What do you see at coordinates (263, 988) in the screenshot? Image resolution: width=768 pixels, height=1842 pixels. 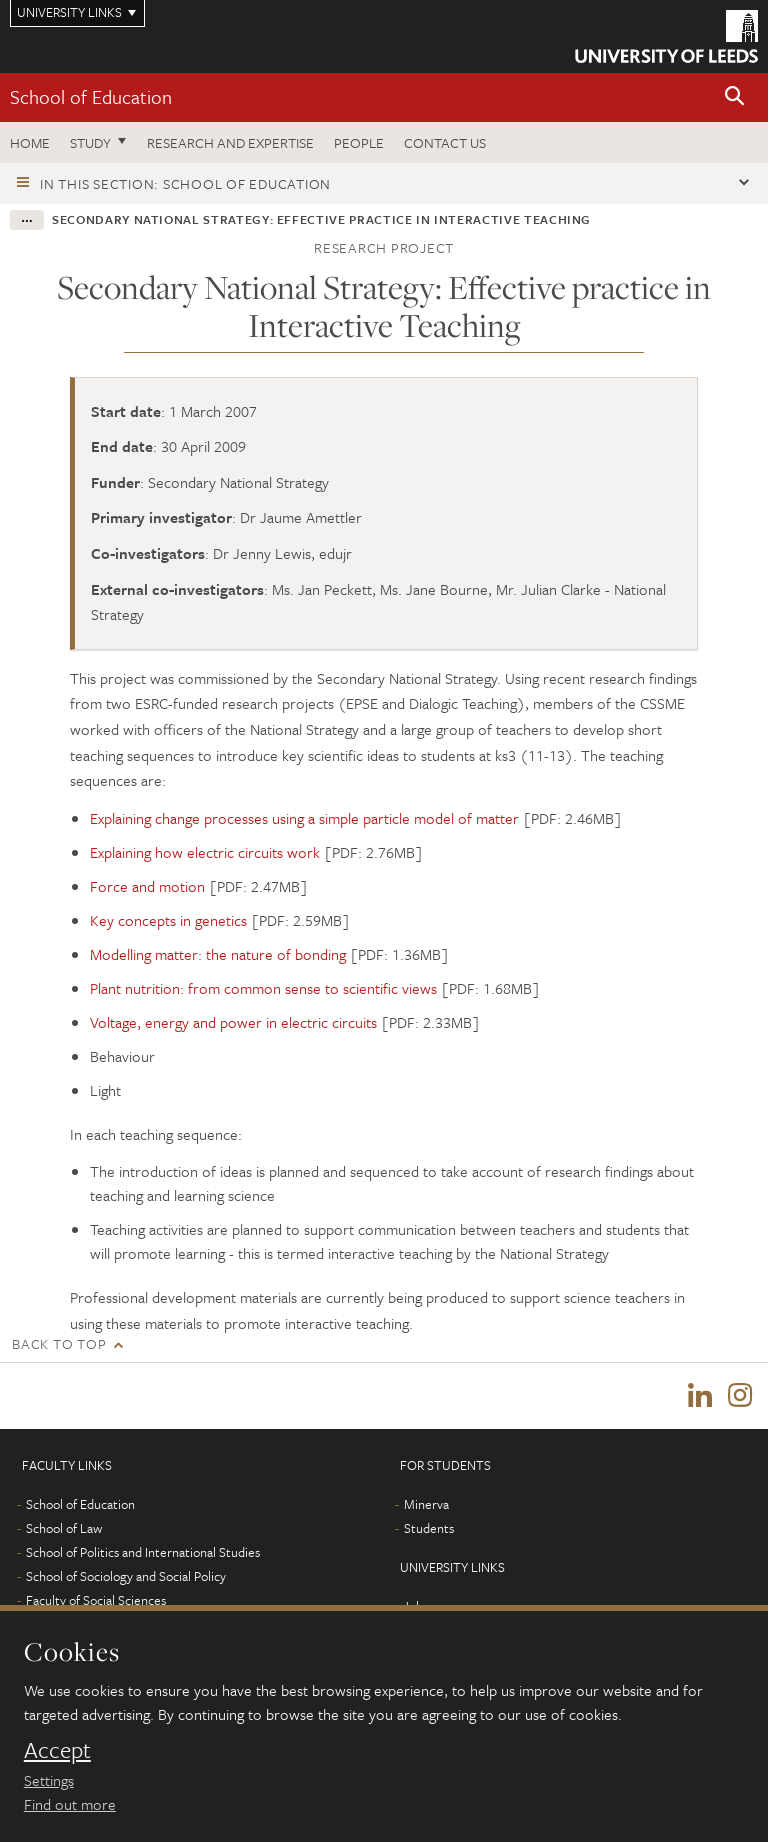 I see `Plant nutrition: from common sense to scientific views` at bounding box center [263, 988].